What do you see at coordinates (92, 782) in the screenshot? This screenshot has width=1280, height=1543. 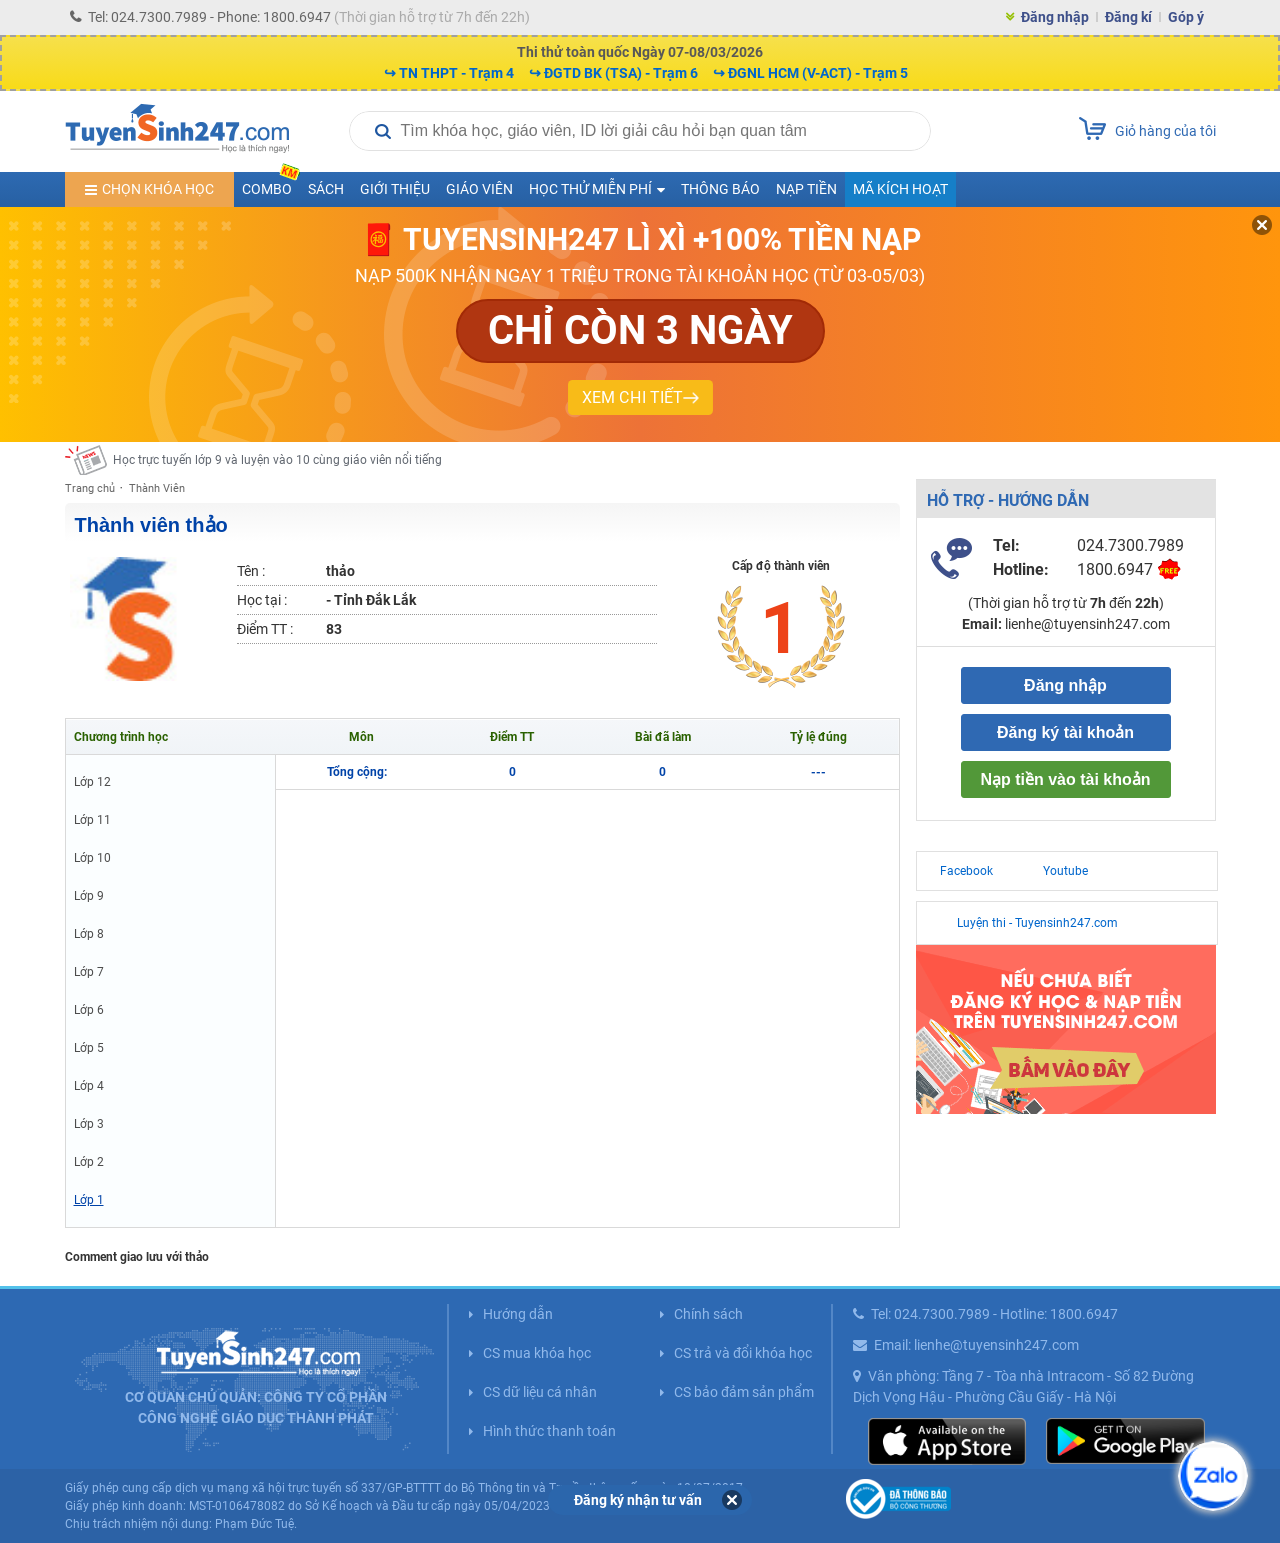 I see `Lớp 12` at bounding box center [92, 782].